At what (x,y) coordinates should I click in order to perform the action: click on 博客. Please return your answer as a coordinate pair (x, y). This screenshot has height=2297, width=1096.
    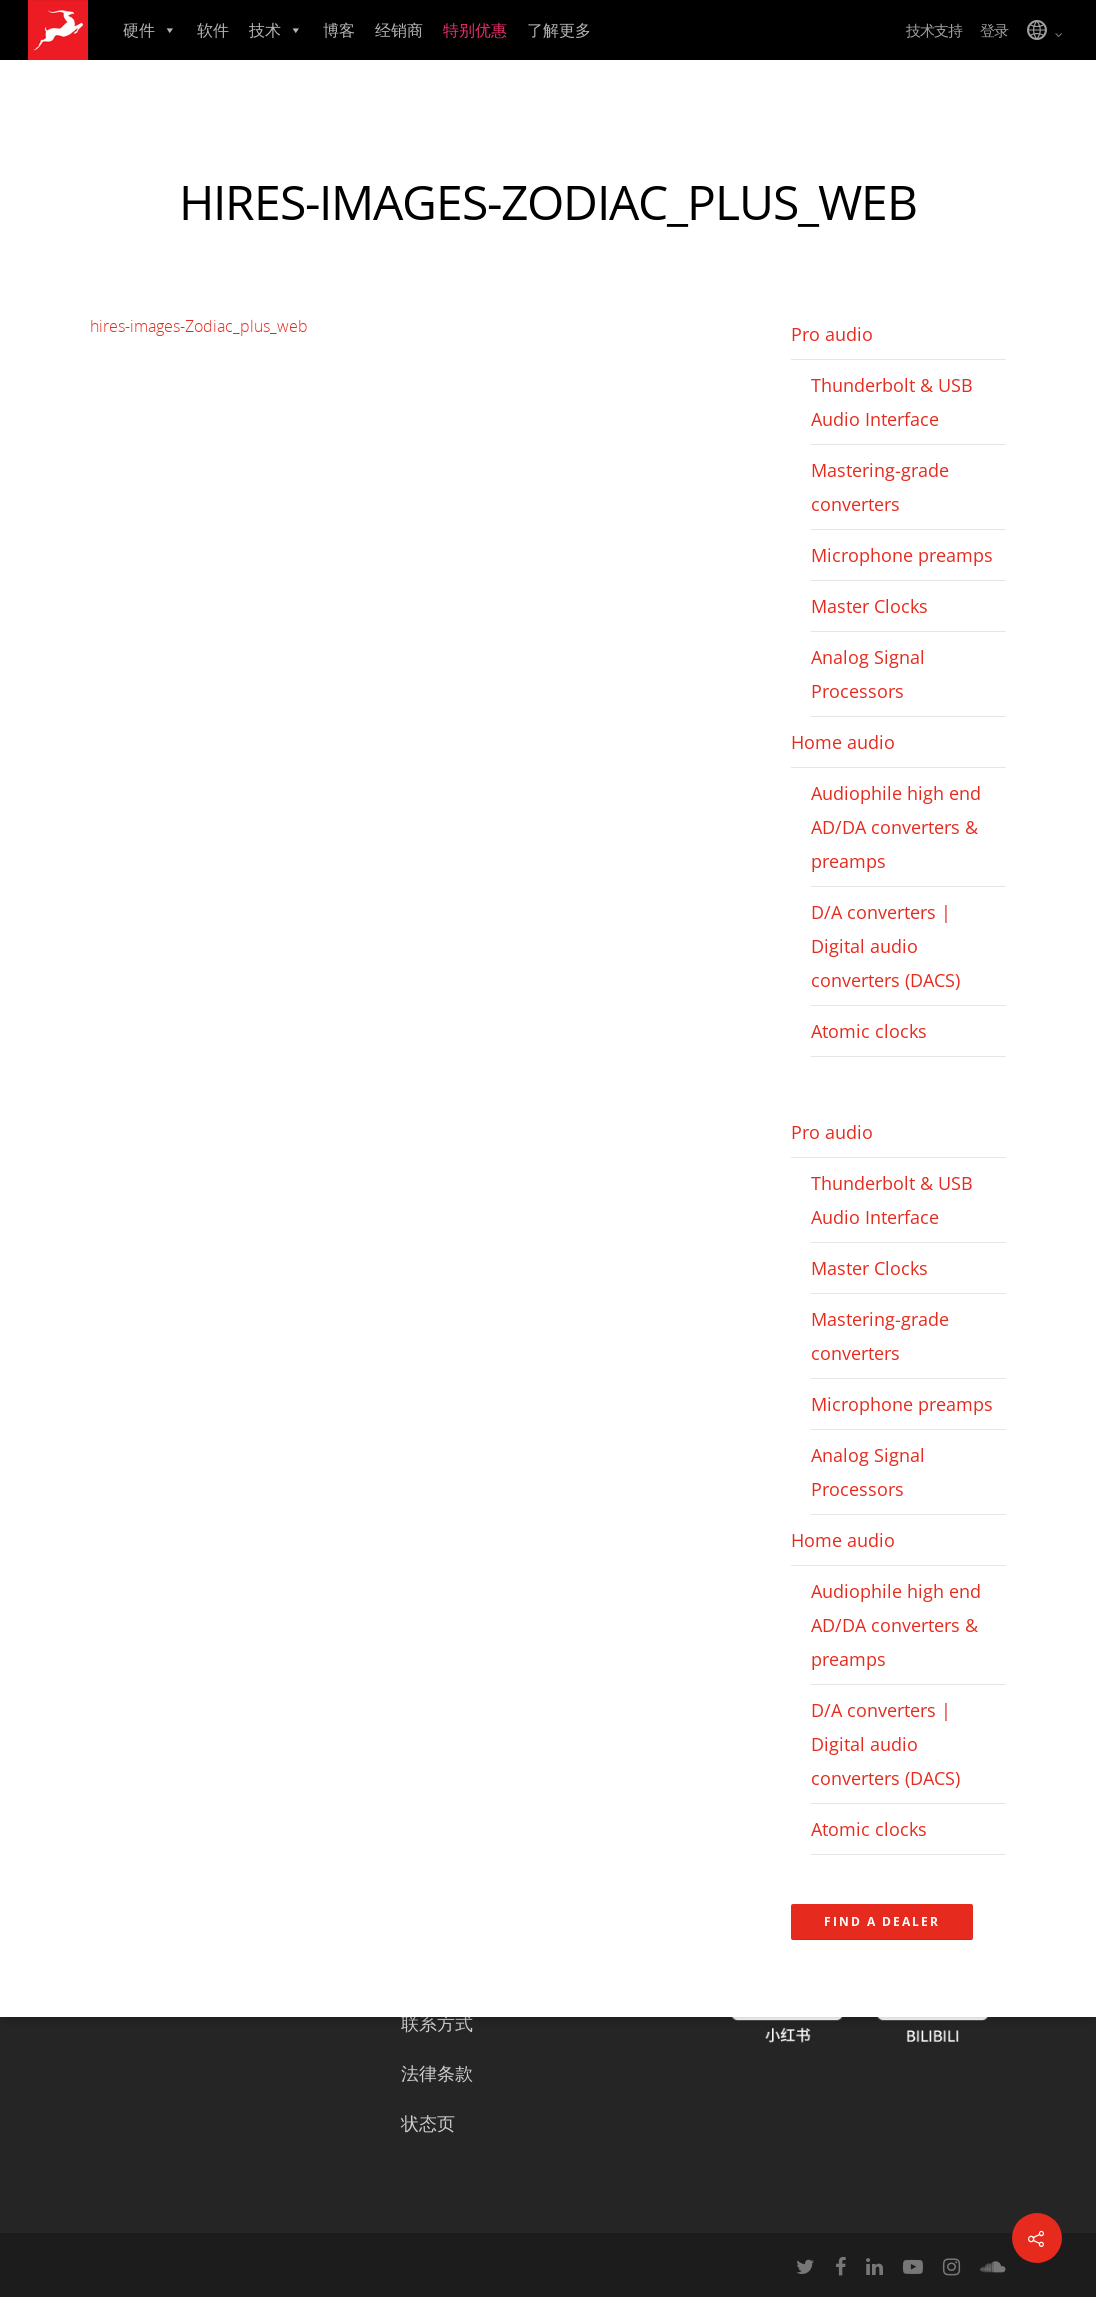
    Looking at the image, I should click on (339, 30).